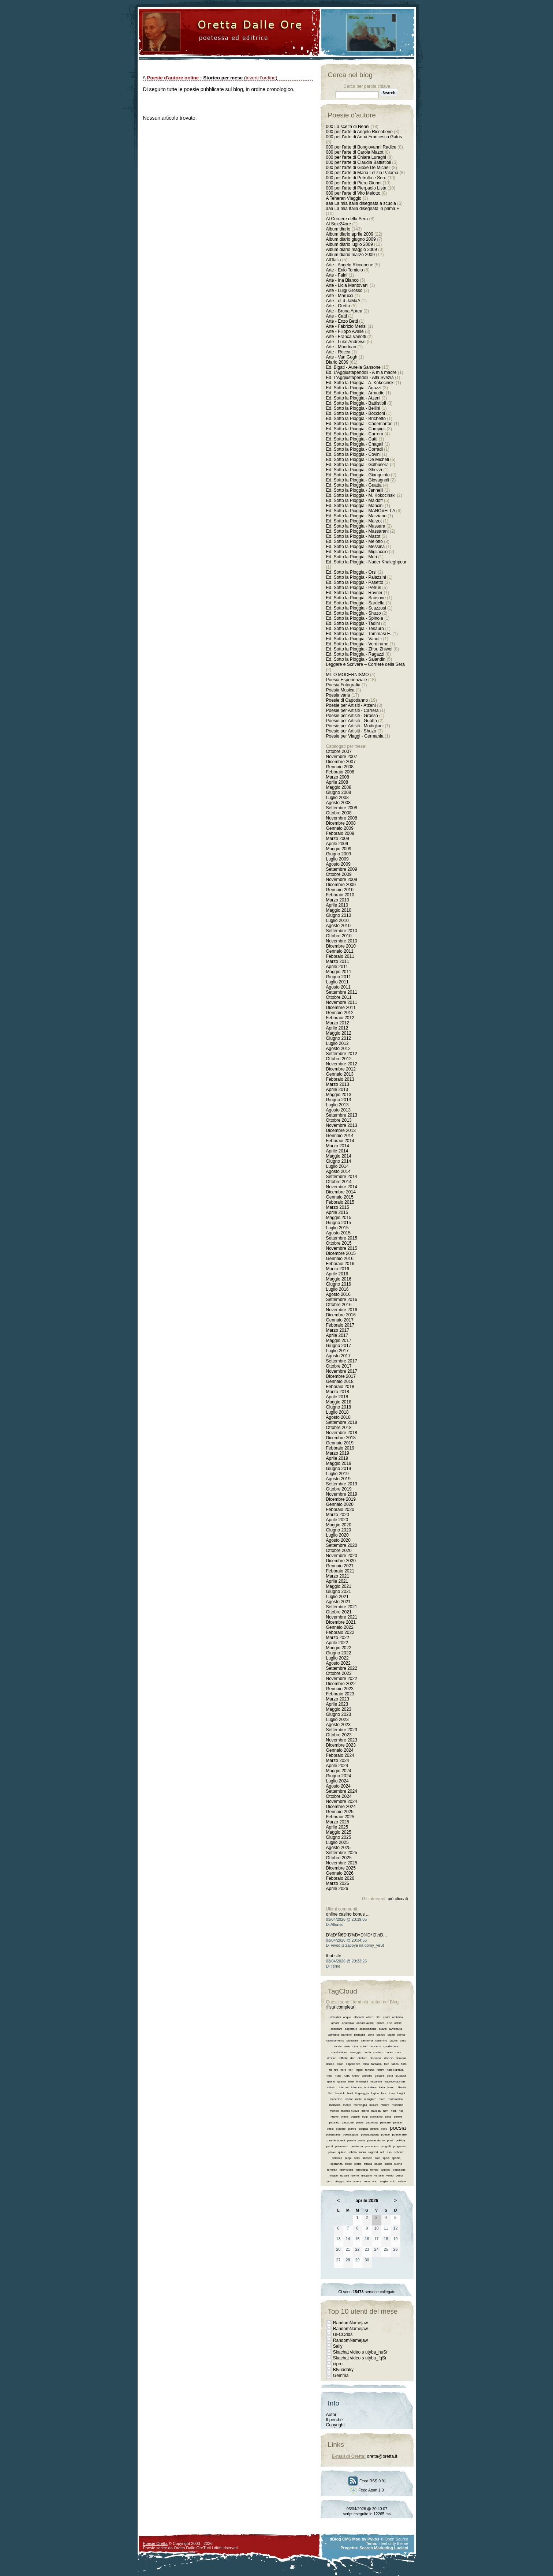 The image size is (553, 2576). What do you see at coordinates (374, 2181) in the screenshot?
I see `voci` at bounding box center [374, 2181].